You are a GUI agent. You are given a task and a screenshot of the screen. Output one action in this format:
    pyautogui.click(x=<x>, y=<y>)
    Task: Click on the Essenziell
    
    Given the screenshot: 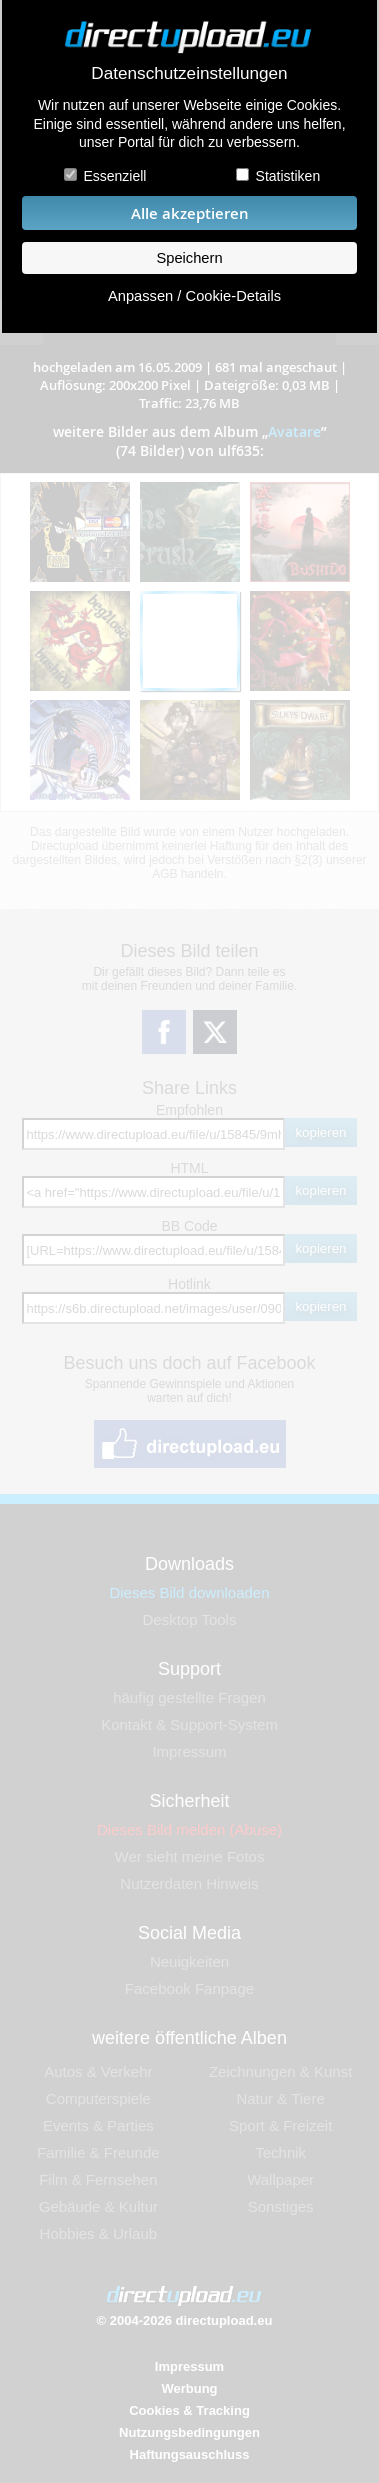 What is the action you would take?
    pyautogui.click(x=114, y=176)
    